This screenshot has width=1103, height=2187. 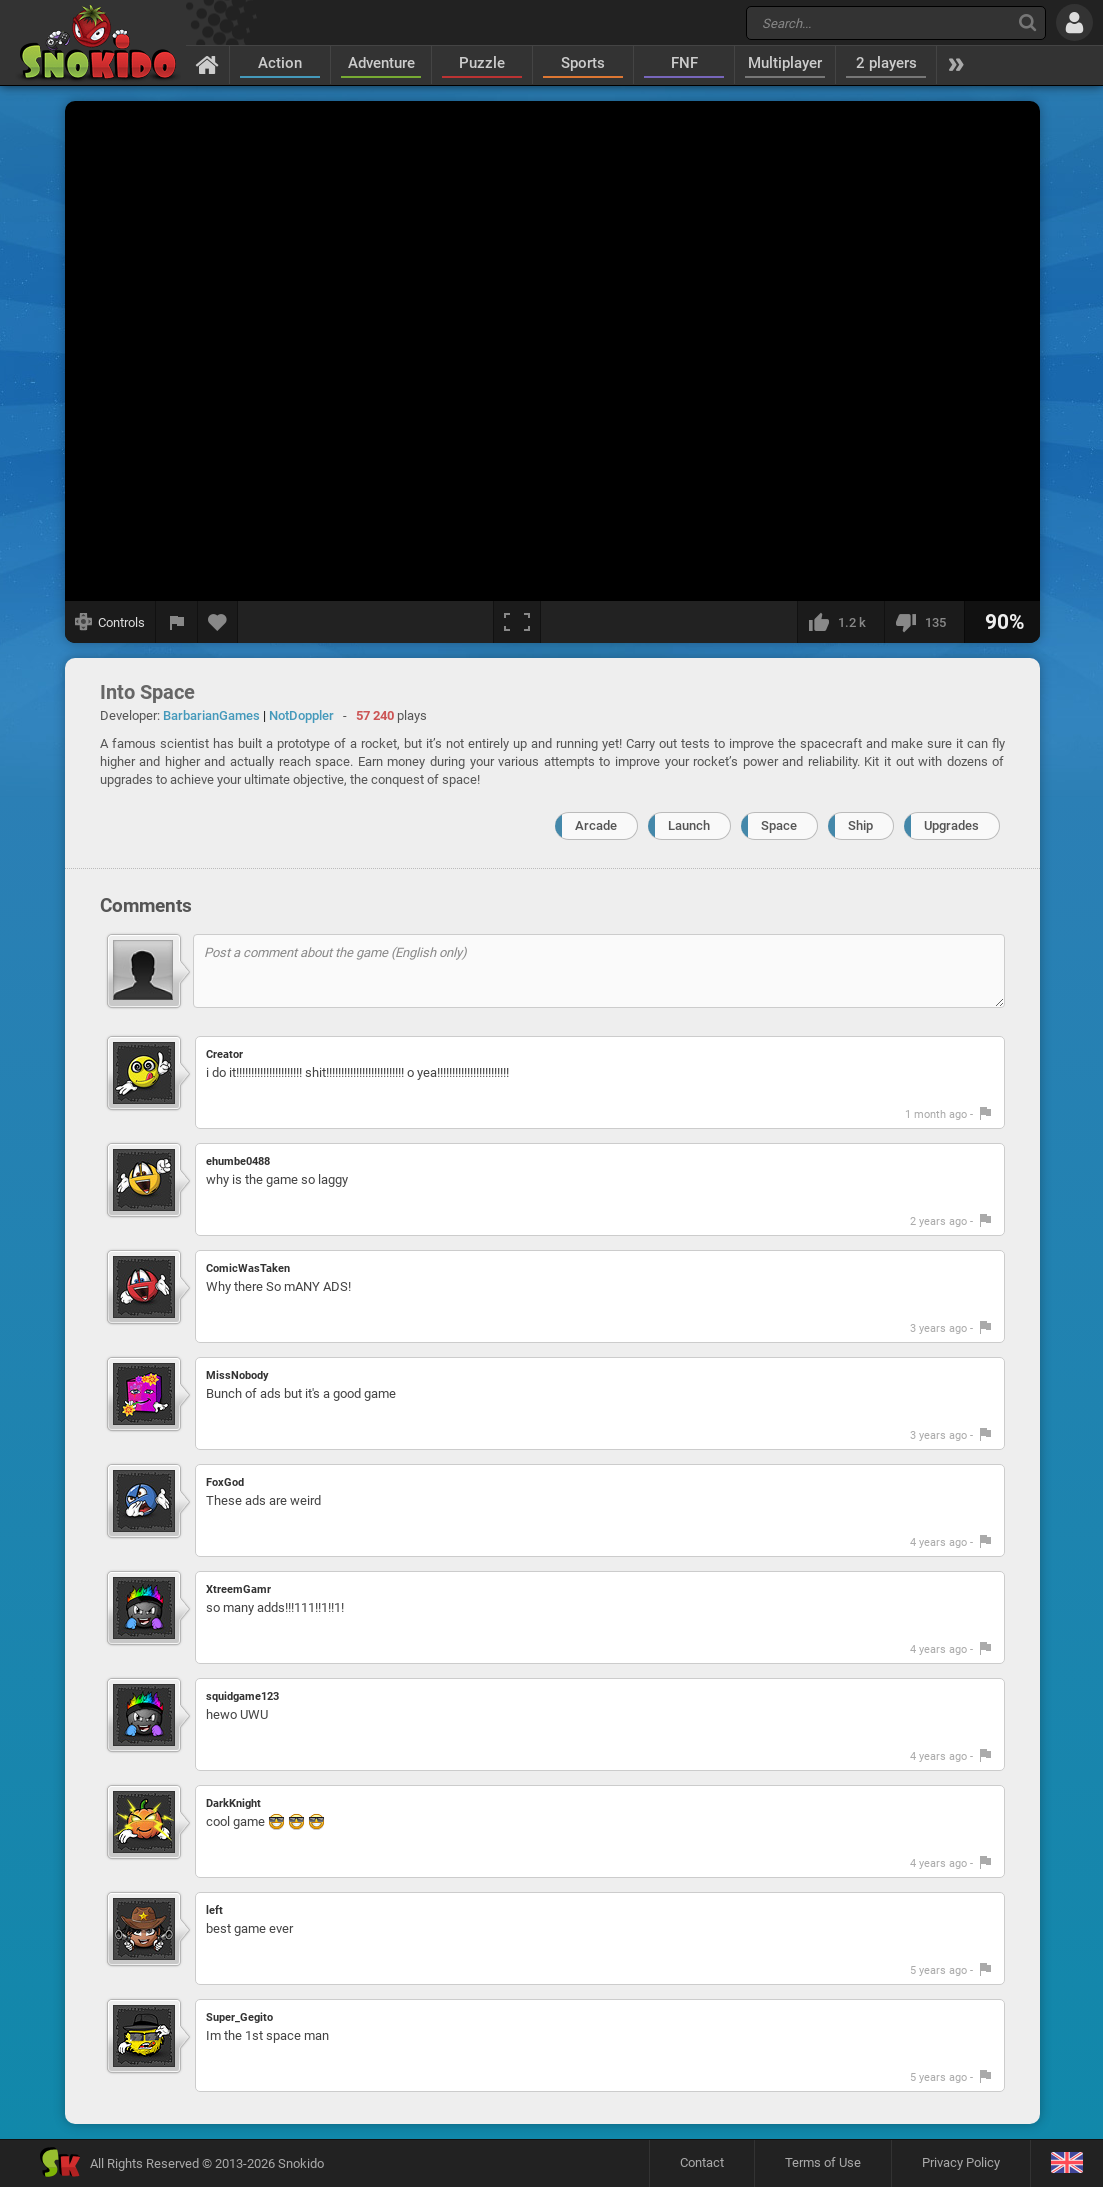 I want to click on Privacy Policy, so click(x=961, y=2162).